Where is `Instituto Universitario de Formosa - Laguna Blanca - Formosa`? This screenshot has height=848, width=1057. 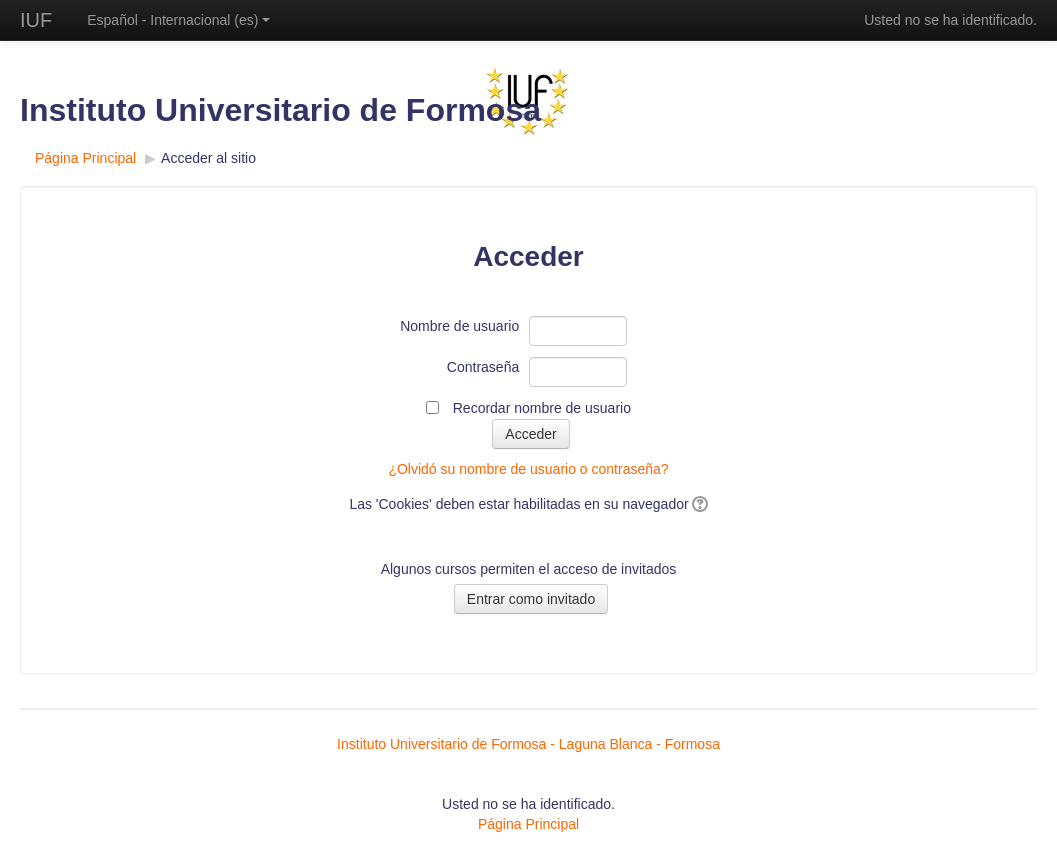
Instituto Universitario de Formosa - Laguna Blanca - Formosa is located at coordinates (528, 744).